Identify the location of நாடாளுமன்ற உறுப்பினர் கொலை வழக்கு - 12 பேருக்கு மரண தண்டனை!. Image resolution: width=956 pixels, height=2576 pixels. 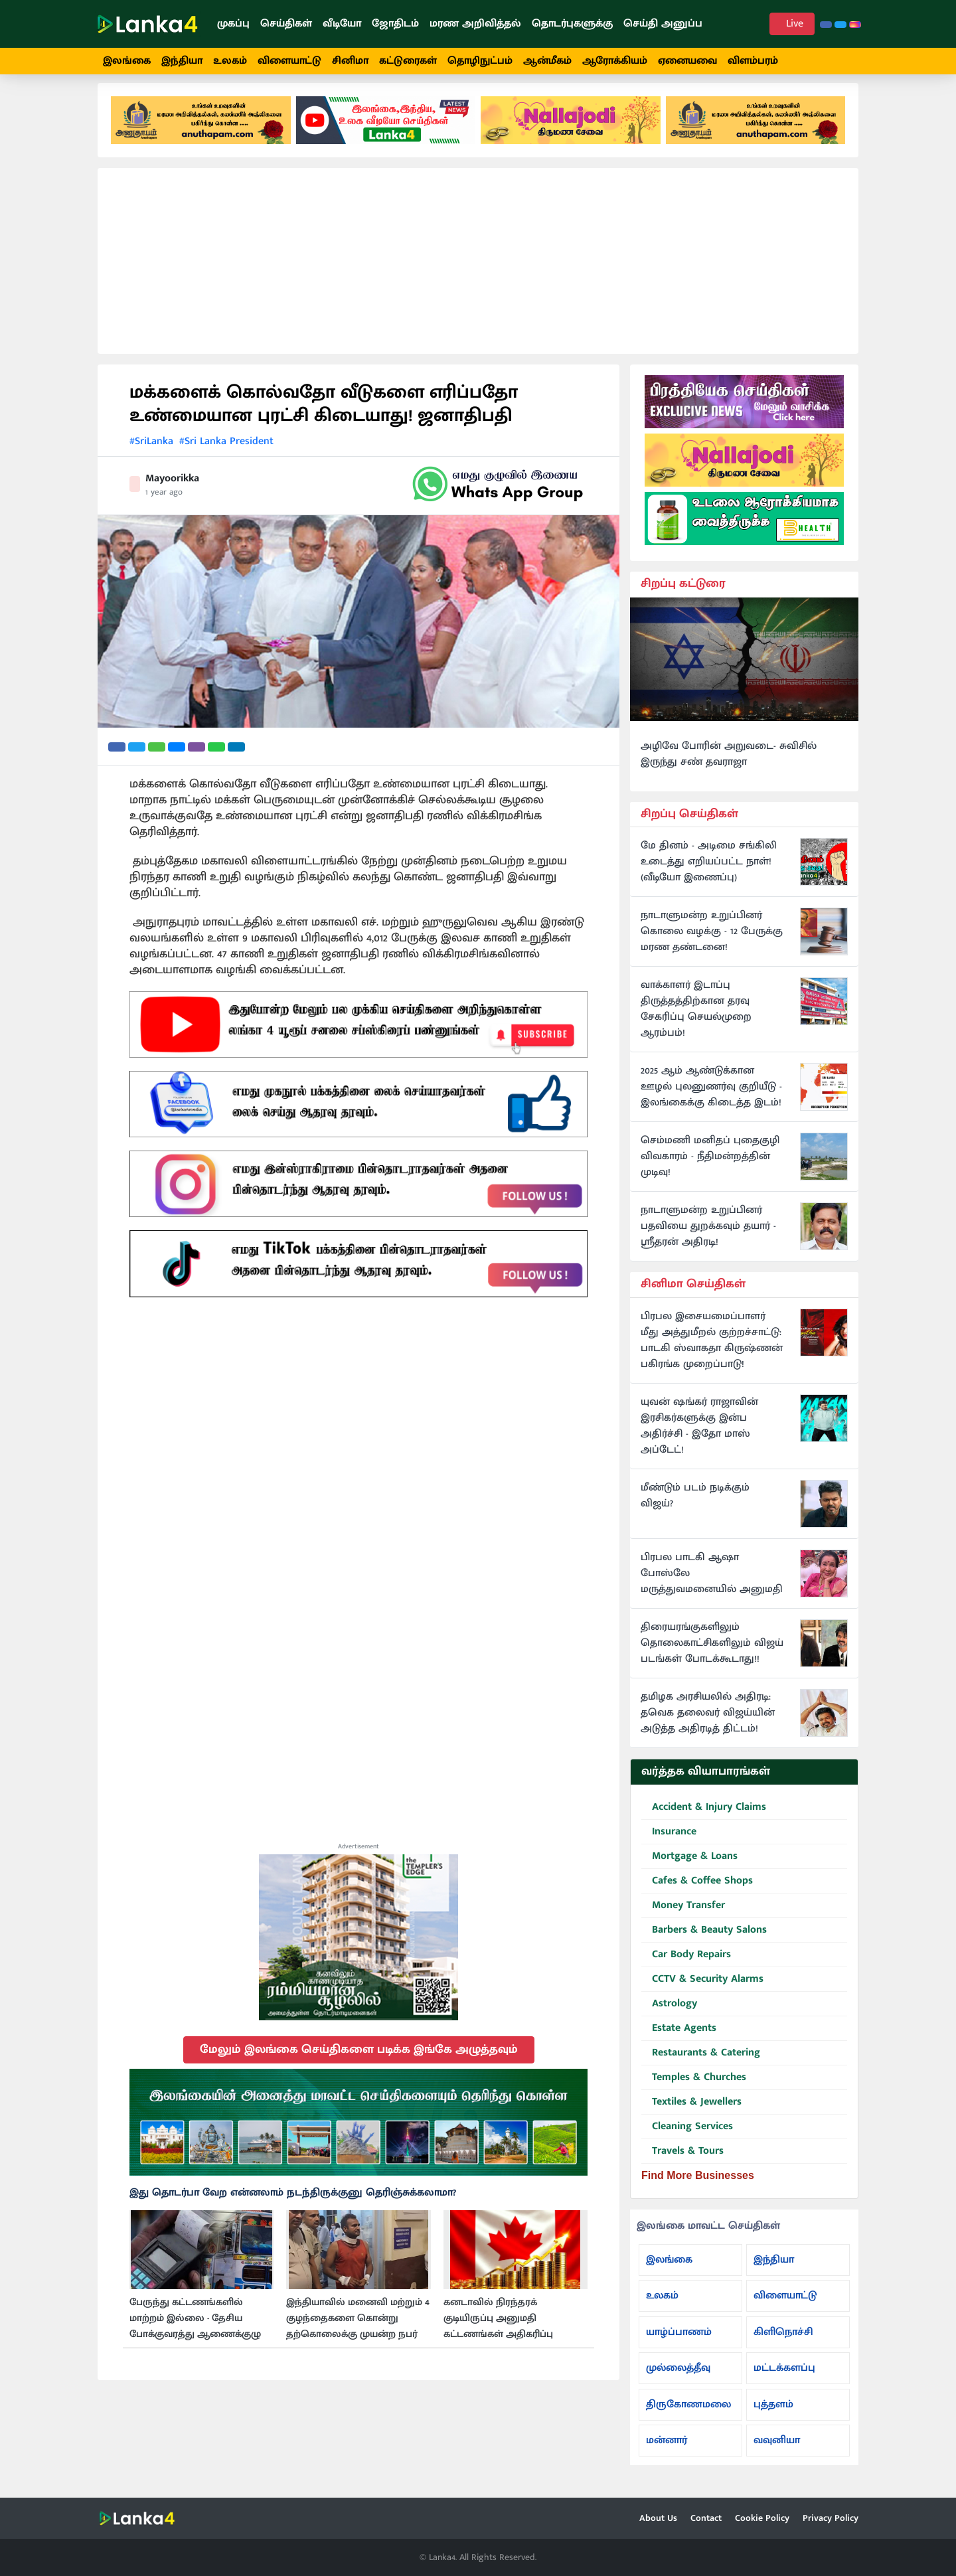
(712, 941).